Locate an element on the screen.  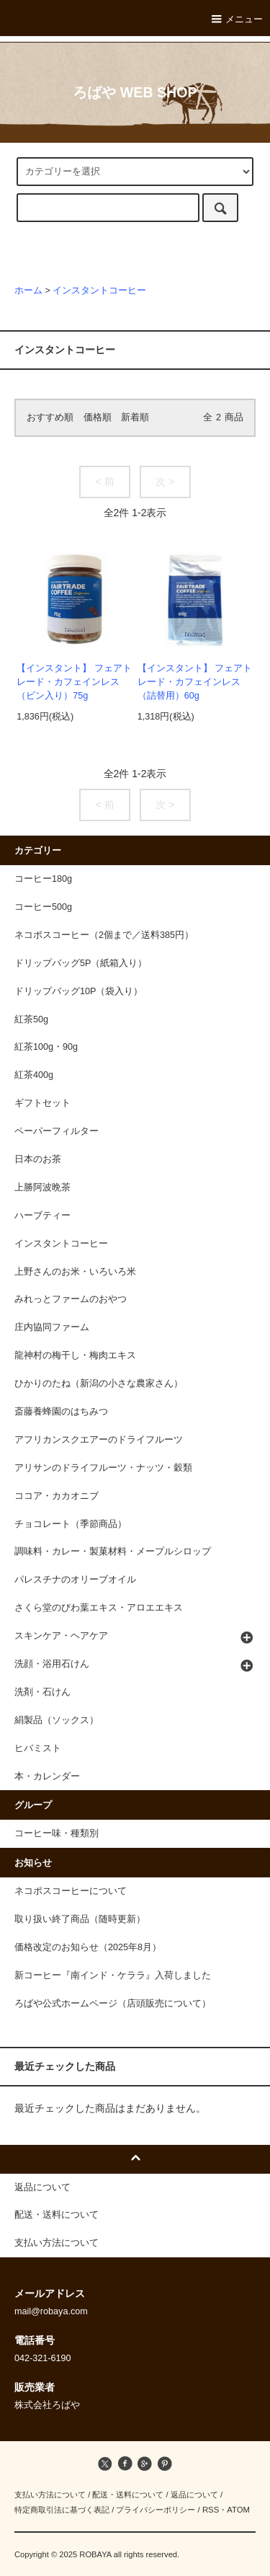
ろばや WEB SHOP is located at coordinates (135, 92).